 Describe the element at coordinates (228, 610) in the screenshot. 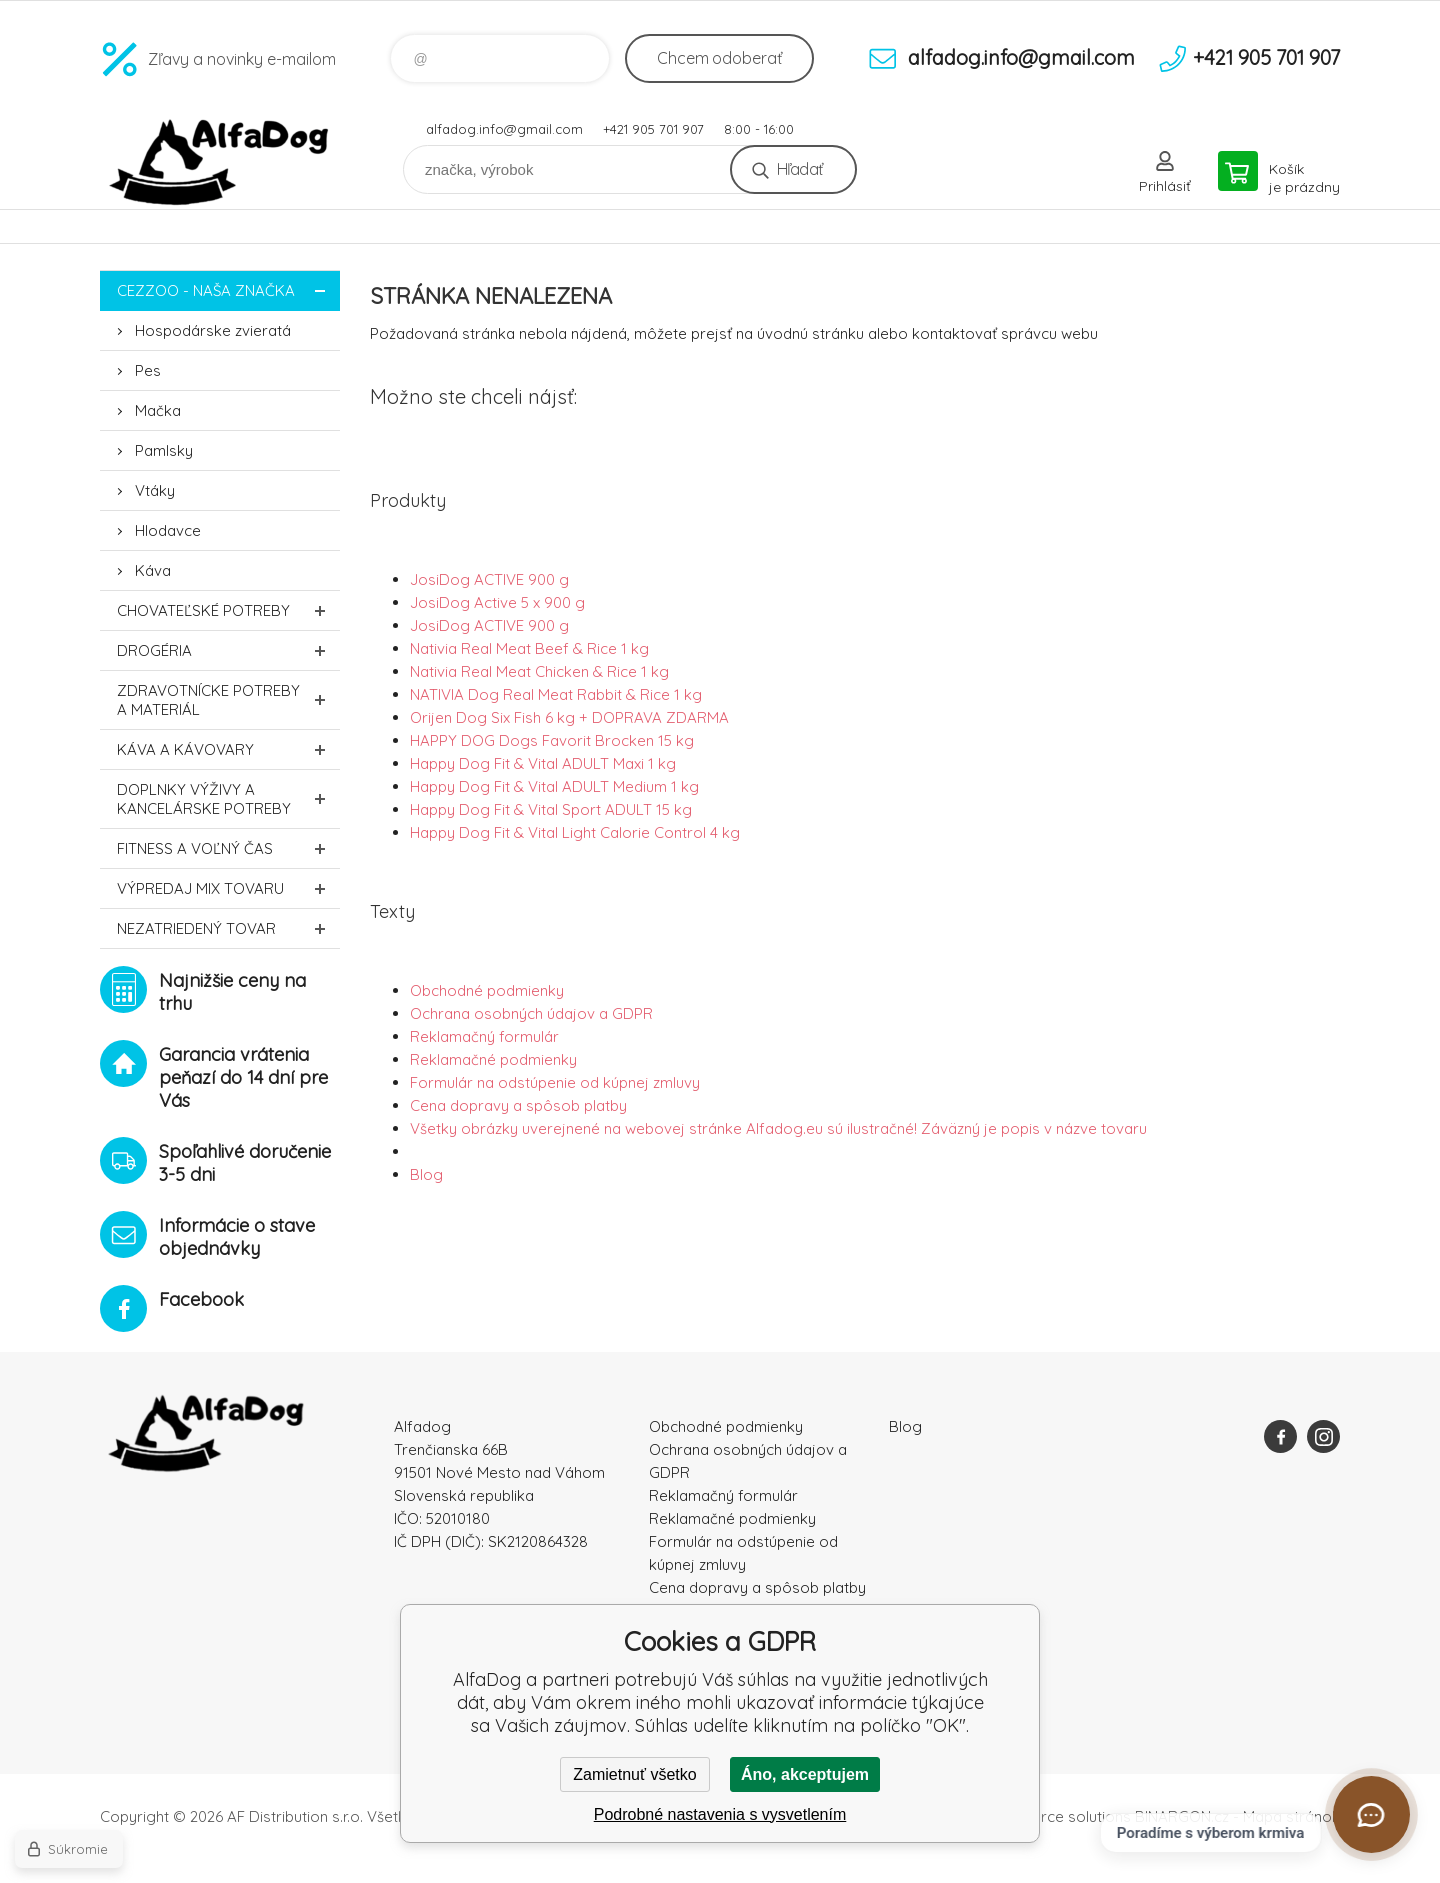

I see `Chovateľské potreby` at that location.